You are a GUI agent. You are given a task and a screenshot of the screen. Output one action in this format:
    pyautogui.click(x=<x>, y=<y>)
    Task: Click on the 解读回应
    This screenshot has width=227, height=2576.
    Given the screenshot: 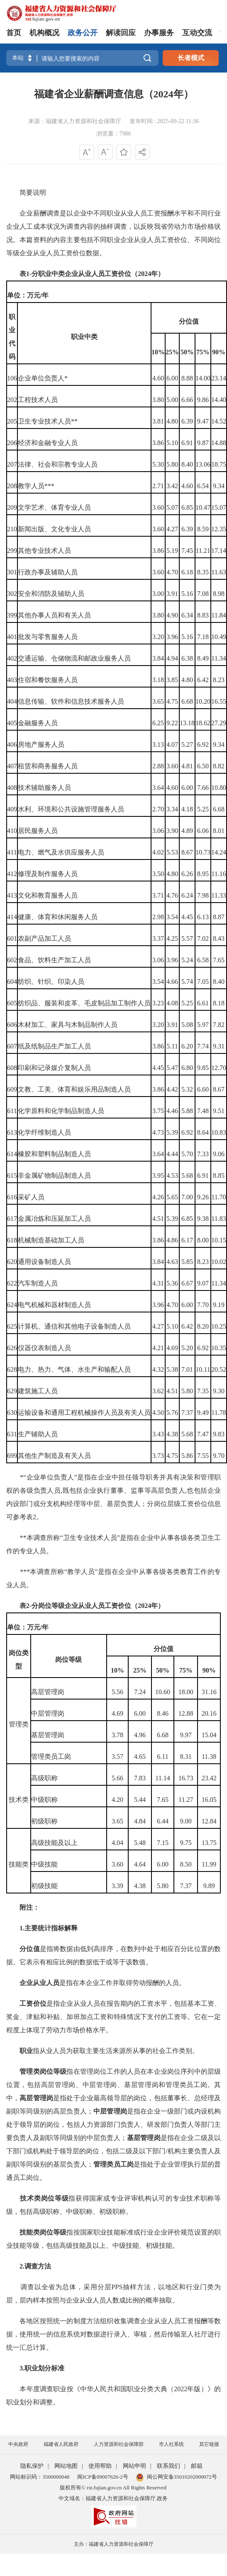 What is the action you would take?
    pyautogui.click(x=121, y=33)
    